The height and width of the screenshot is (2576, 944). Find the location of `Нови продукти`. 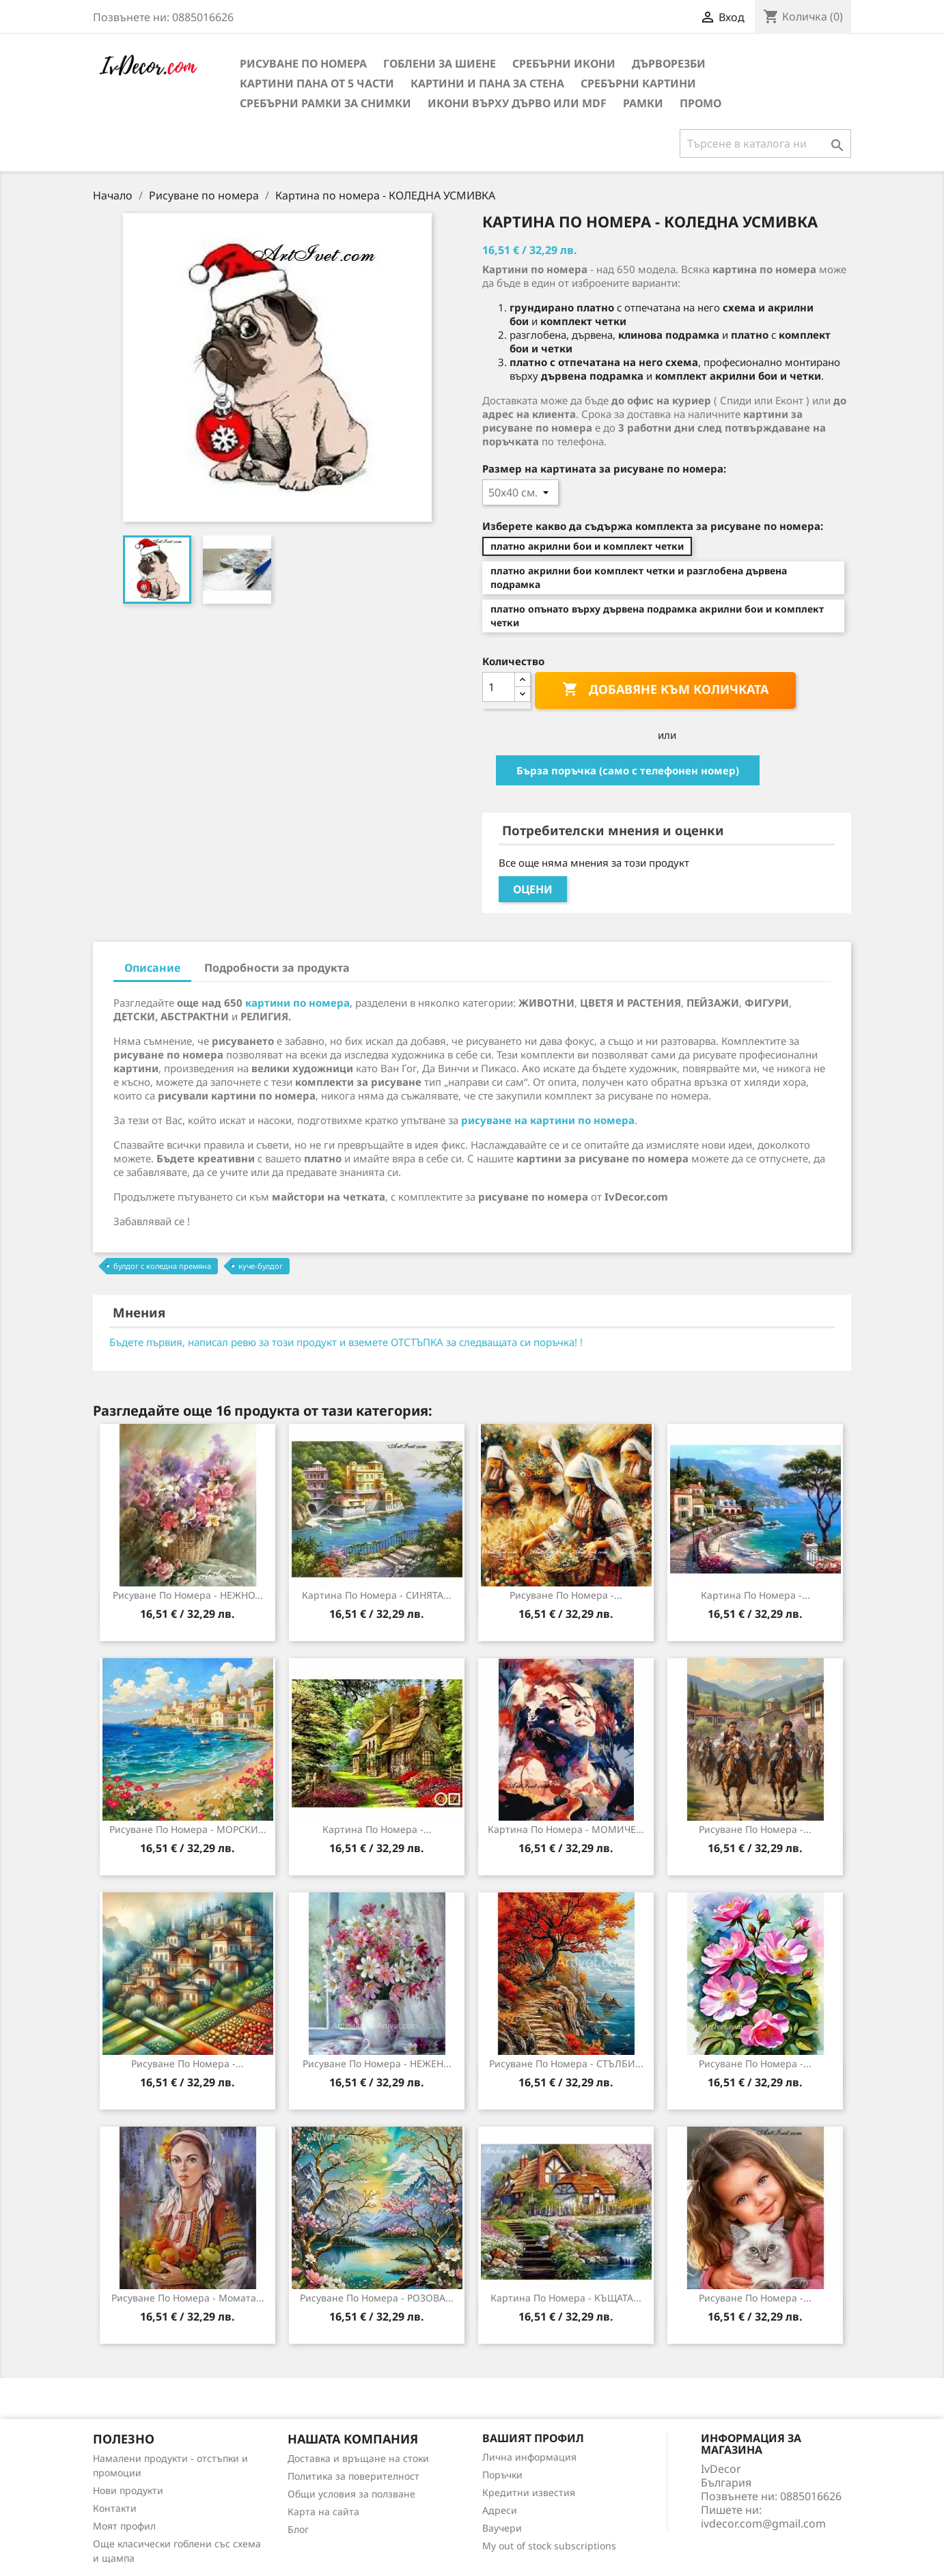

Нови продукти is located at coordinates (128, 2490).